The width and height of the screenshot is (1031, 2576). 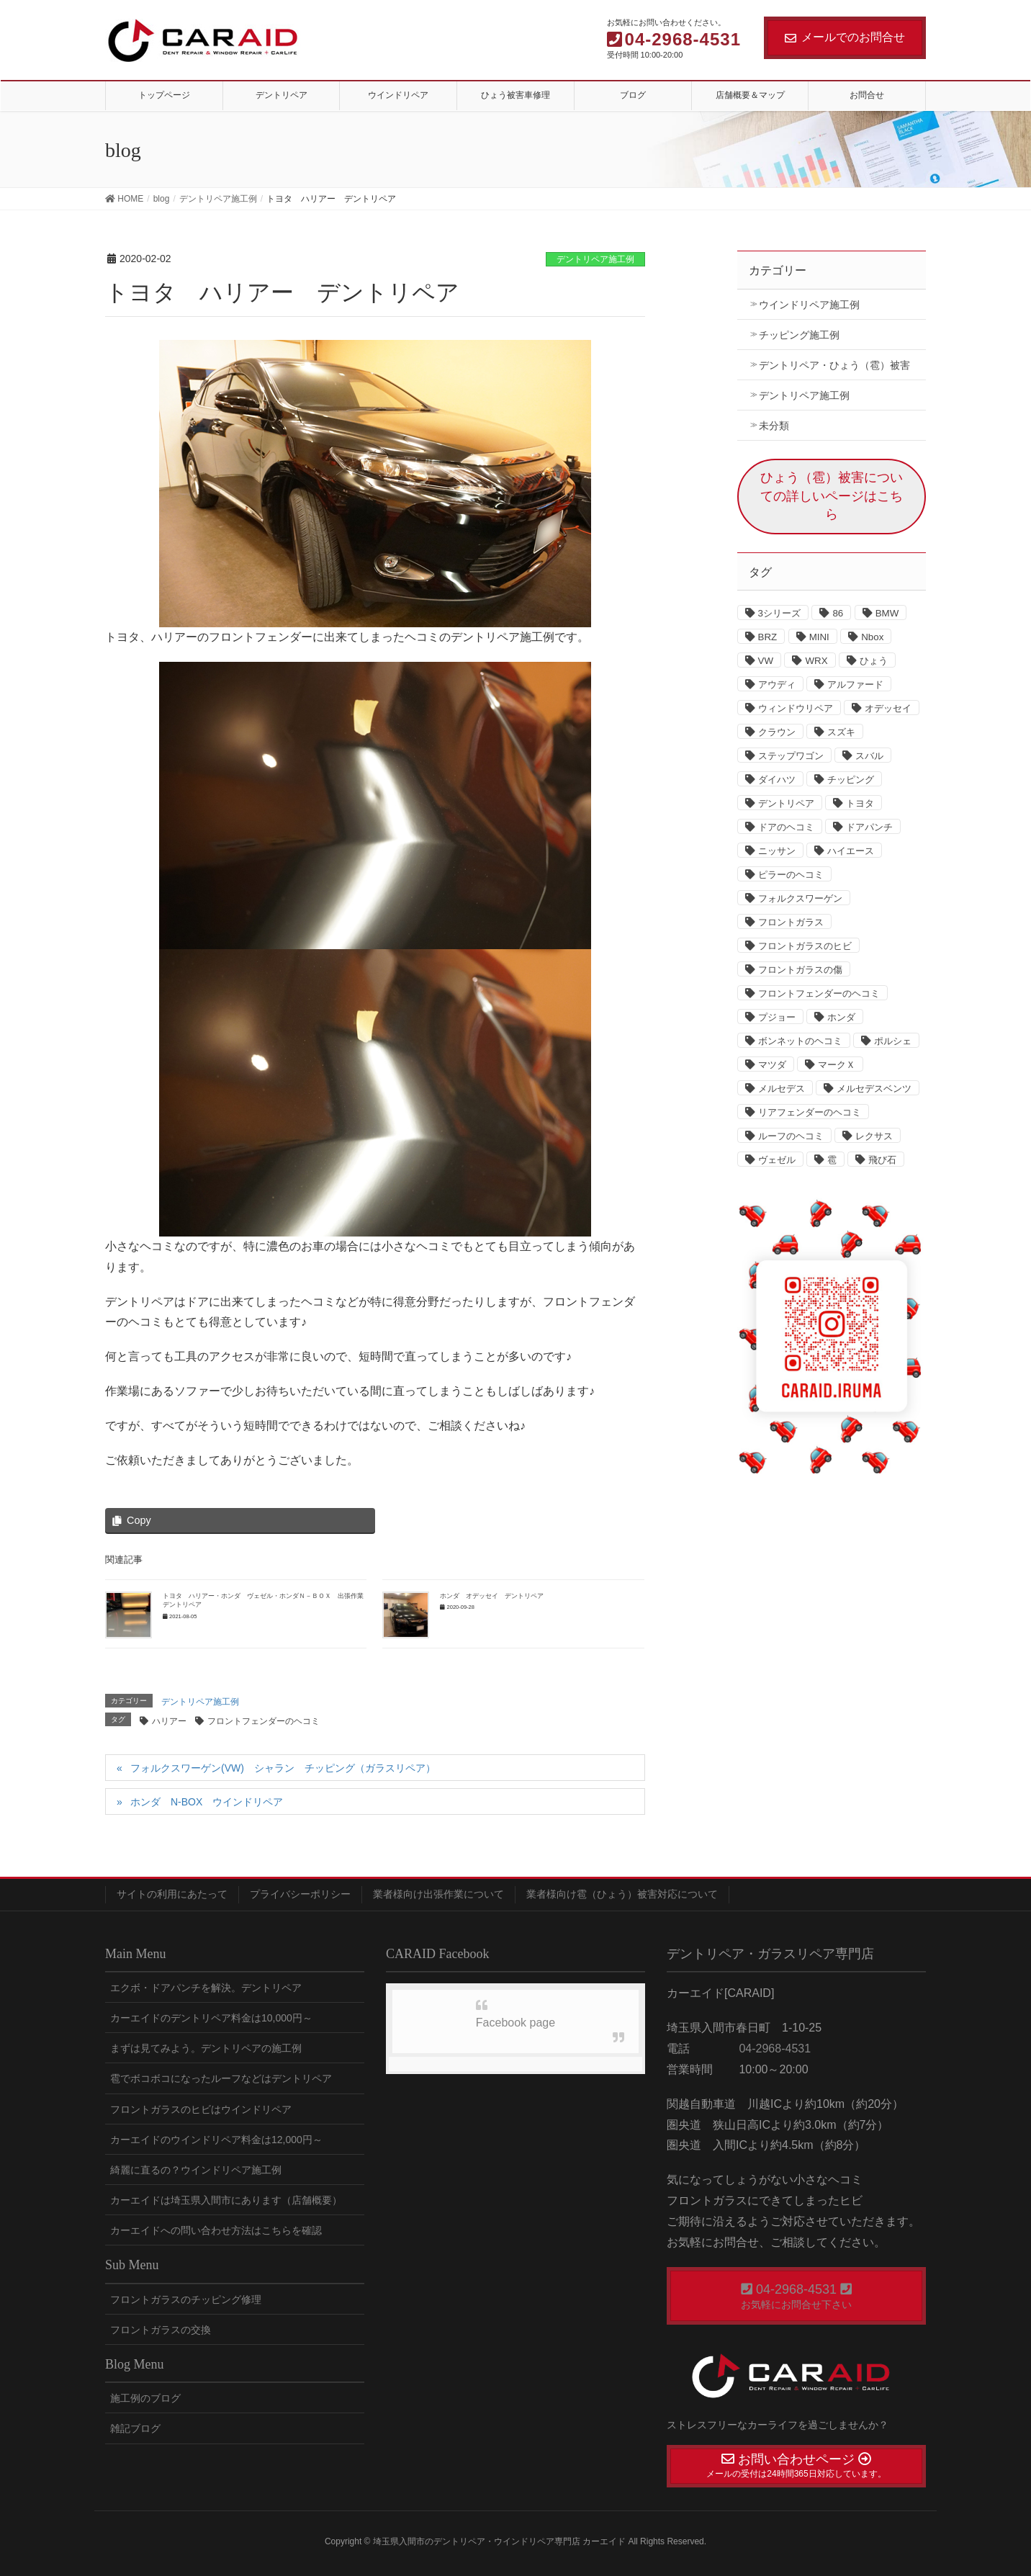 I want to click on チッピング施工例, so click(x=799, y=335).